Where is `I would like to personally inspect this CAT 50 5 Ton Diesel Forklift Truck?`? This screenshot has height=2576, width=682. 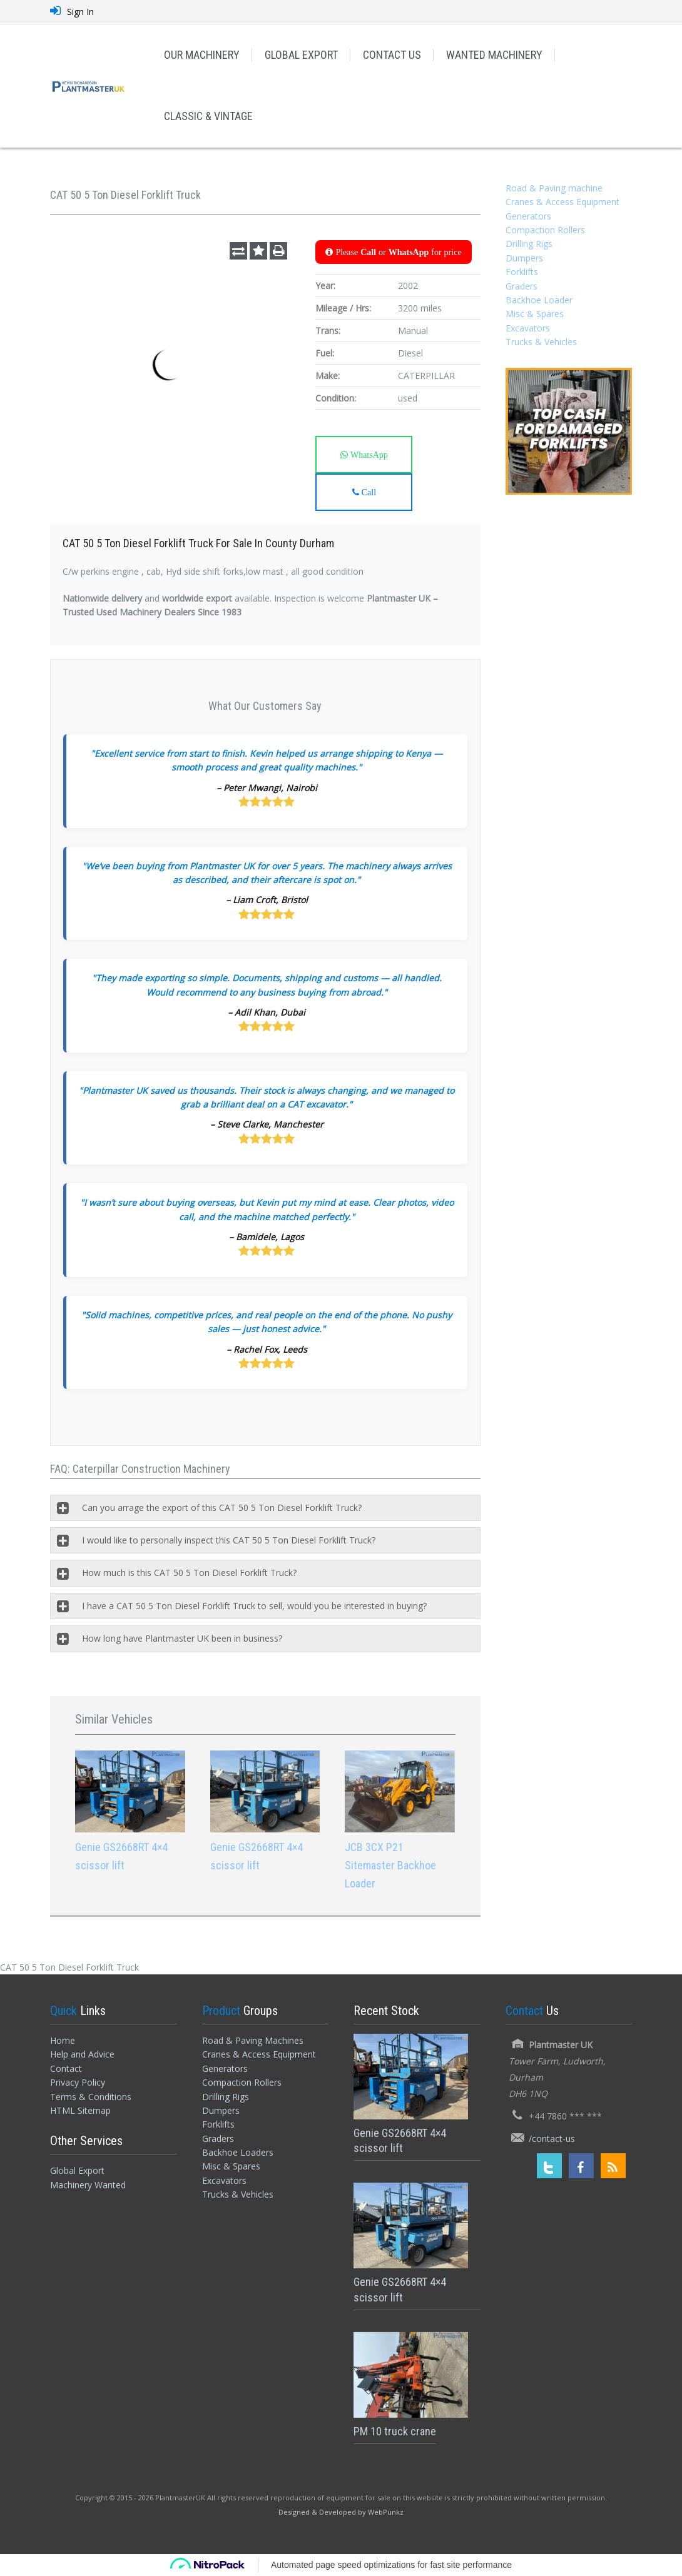
I would like to personally inspect this CAT 50 5 Ton Diesel Forklift Truck? is located at coordinates (228, 1540).